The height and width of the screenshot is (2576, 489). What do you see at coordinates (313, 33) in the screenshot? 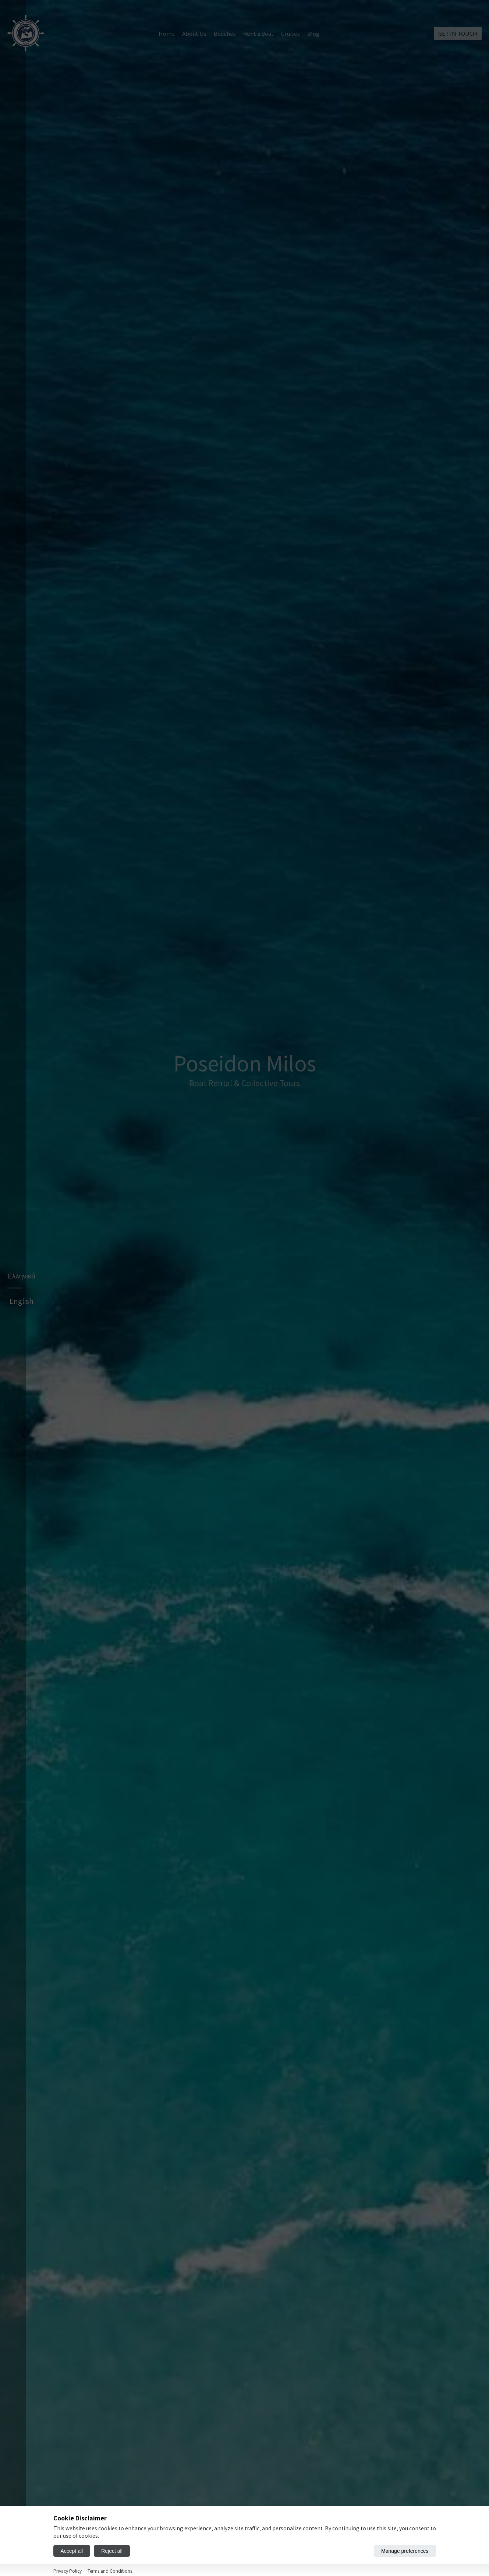
I see `Blog` at bounding box center [313, 33].